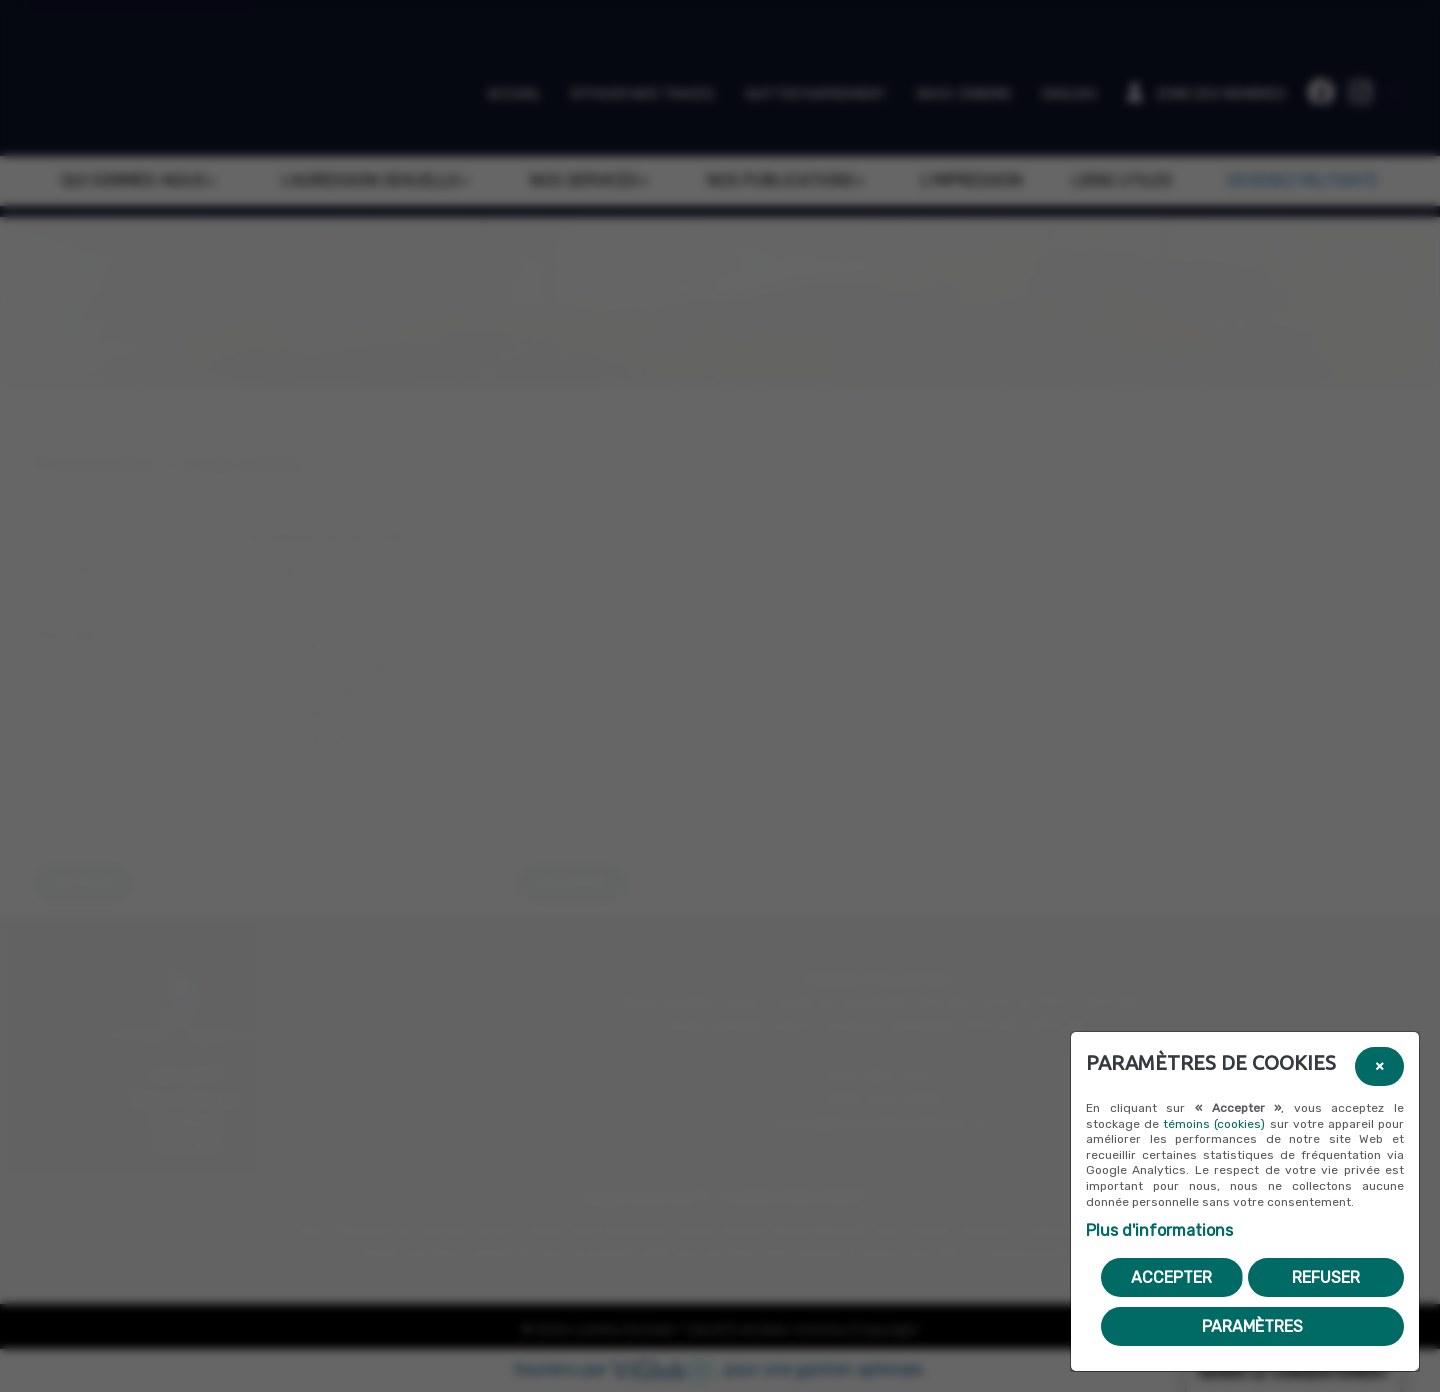 The image size is (1440, 1392). I want to click on Plus d'informations, so click(1159, 1230).